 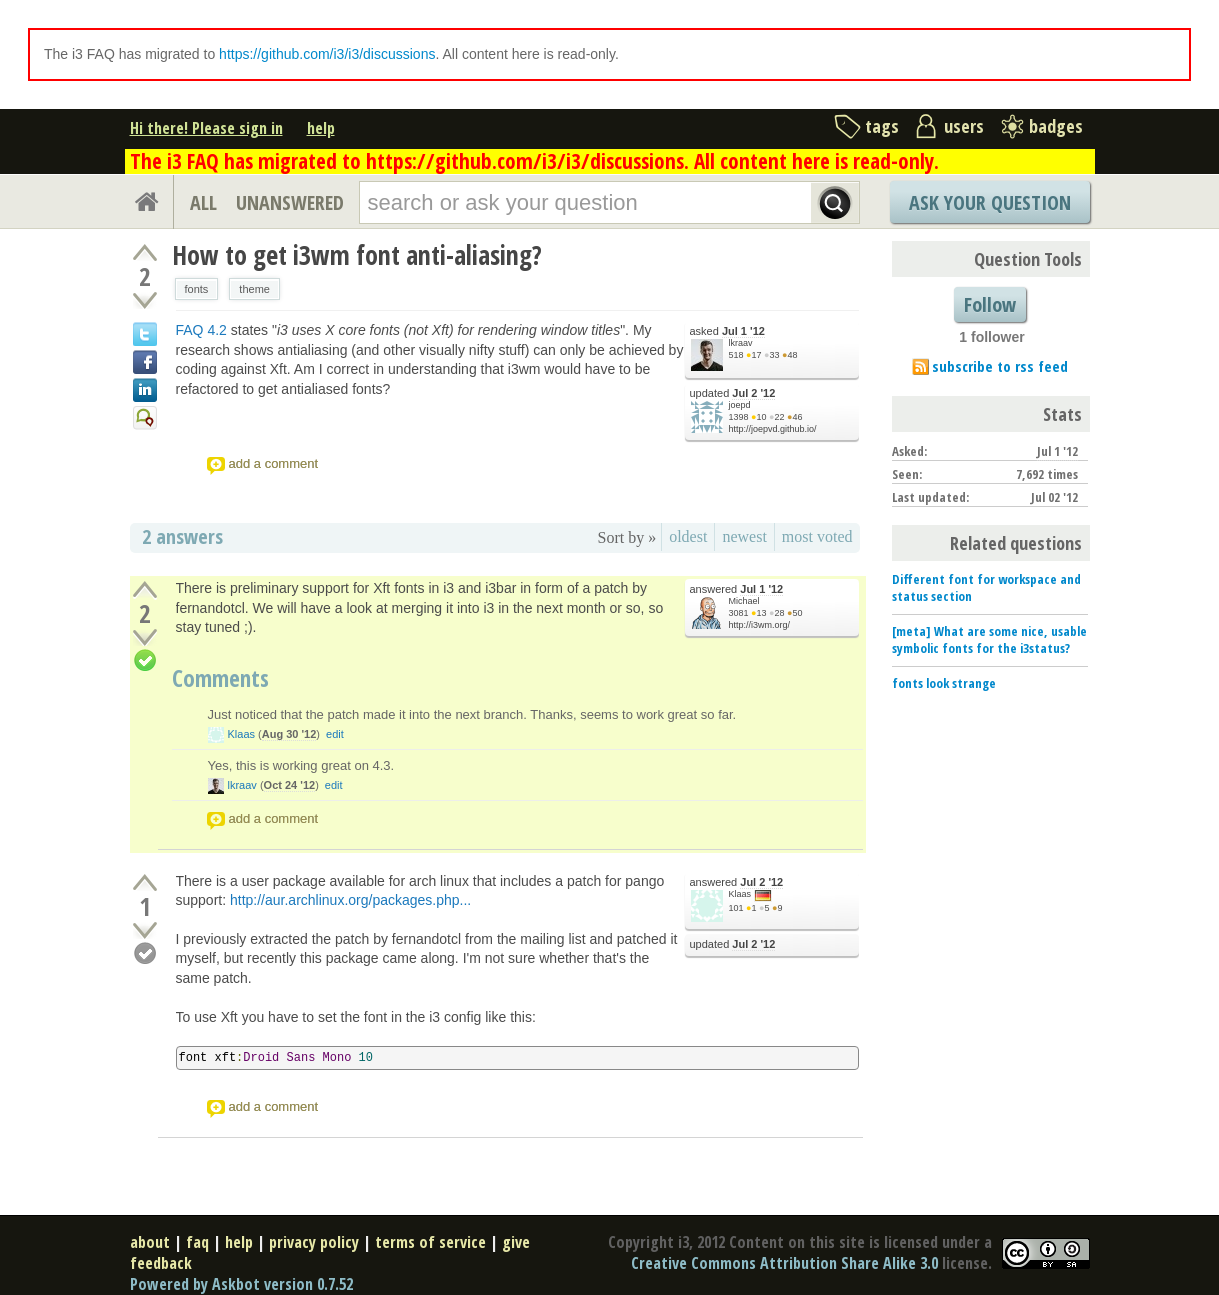 I want to click on http://joepvd.github.io/, so click(x=773, y=429).